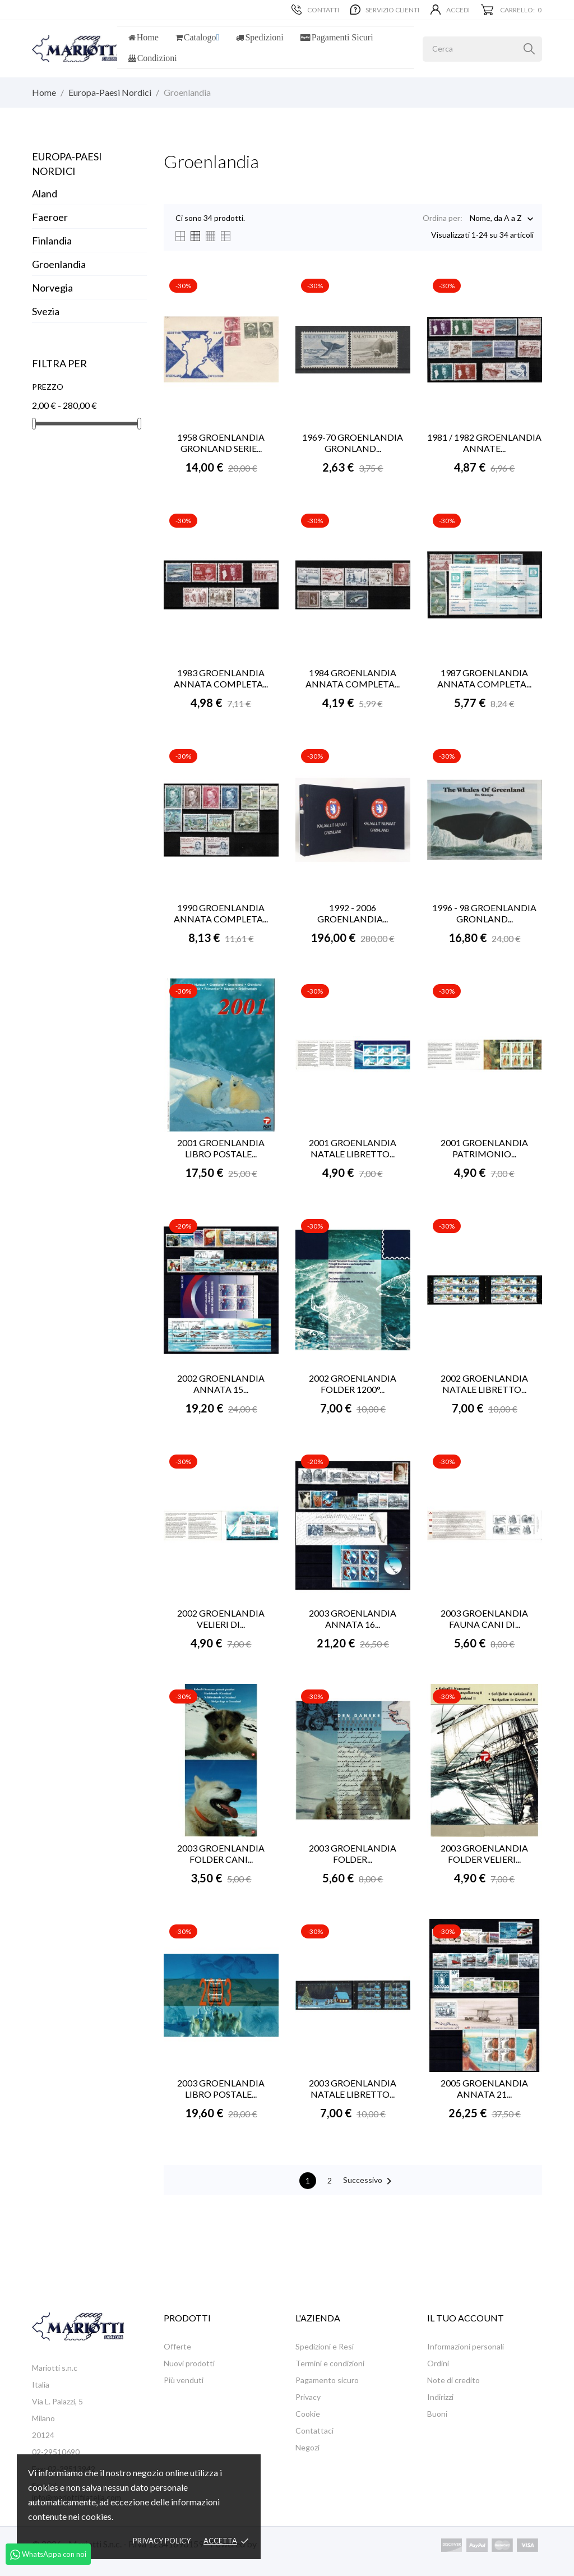  What do you see at coordinates (352, 678) in the screenshot?
I see `1984 GROENLANDIA ANNATA COMPLETA...` at bounding box center [352, 678].